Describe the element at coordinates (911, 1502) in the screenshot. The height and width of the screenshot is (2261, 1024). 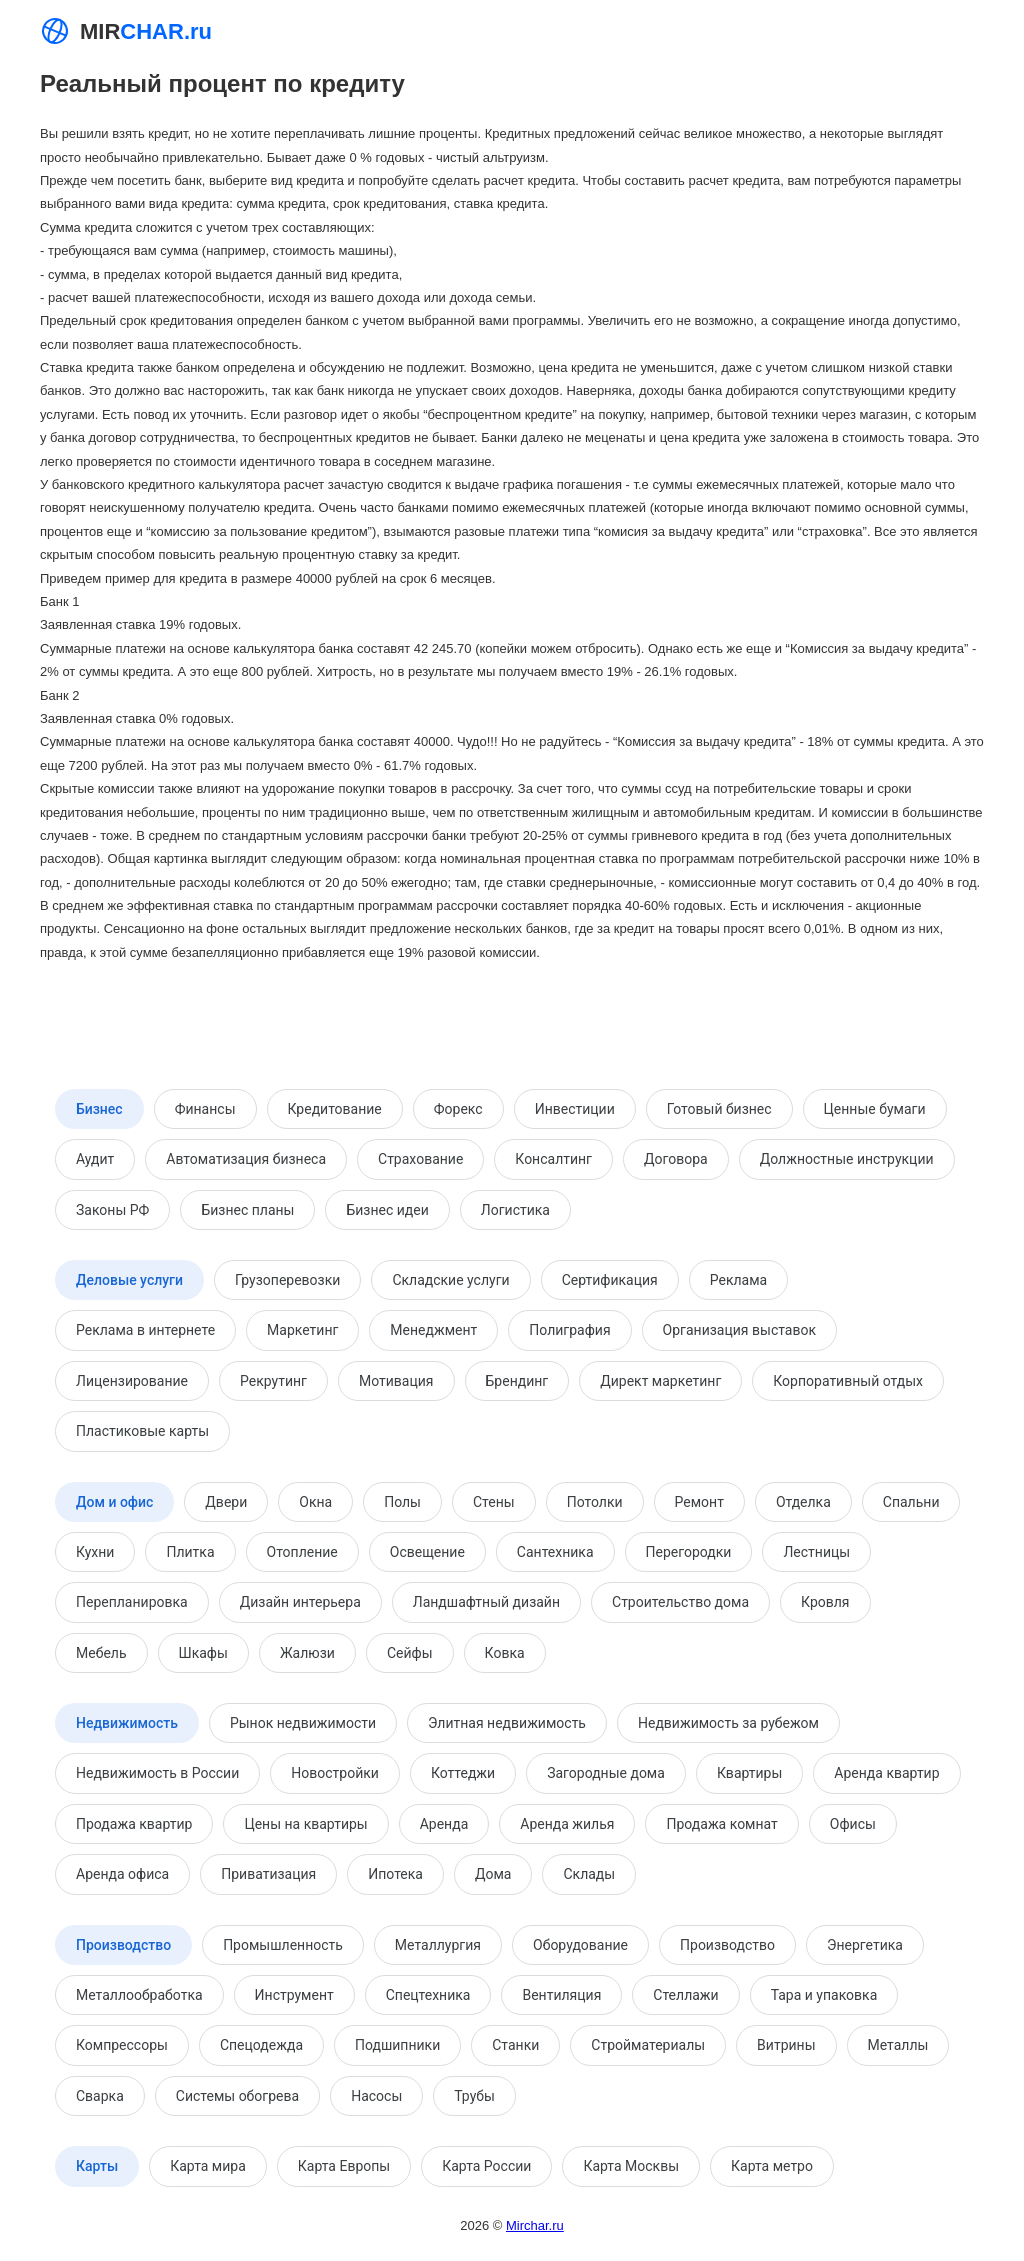
I see `Спальни` at that location.